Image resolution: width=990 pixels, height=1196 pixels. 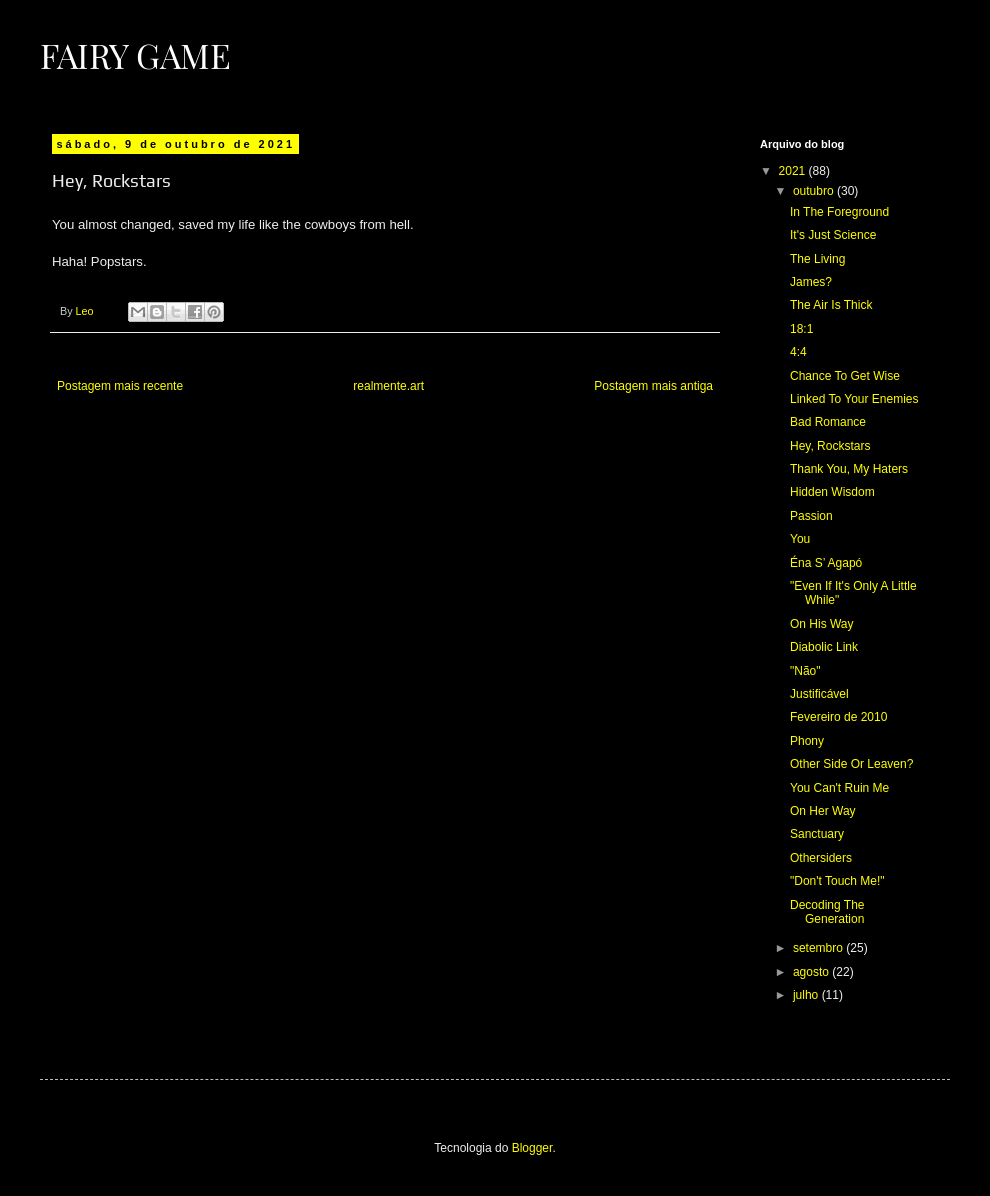 I want to click on 4:4, so click(x=798, y=352).